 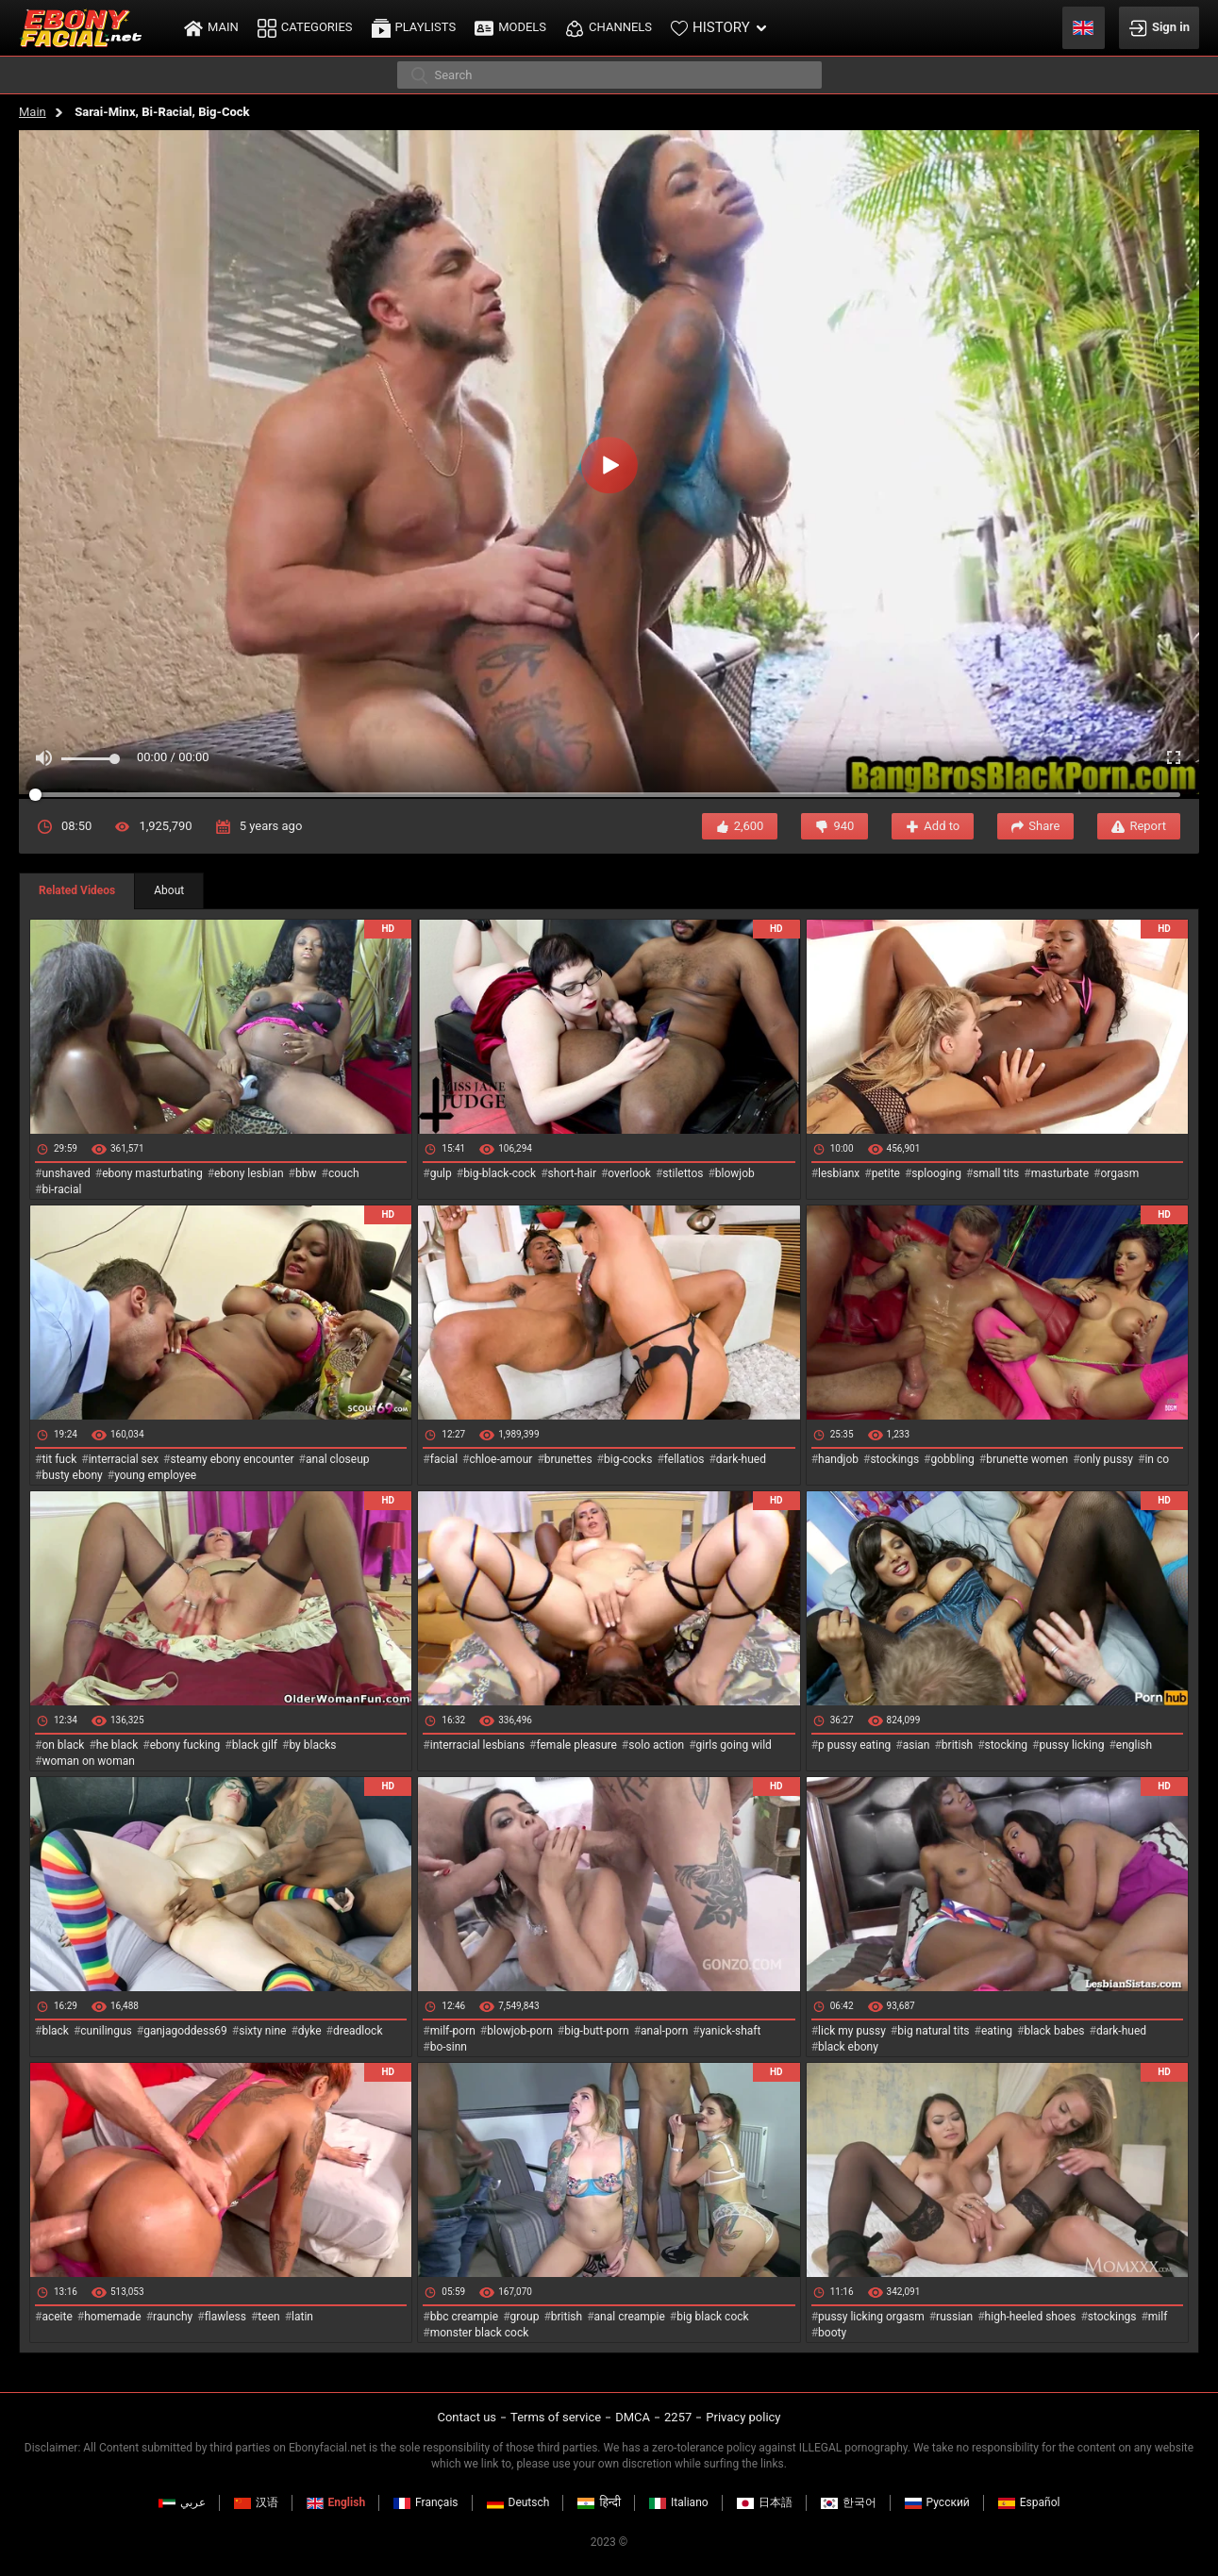 What do you see at coordinates (555, 2417) in the screenshot?
I see `Terms of service` at bounding box center [555, 2417].